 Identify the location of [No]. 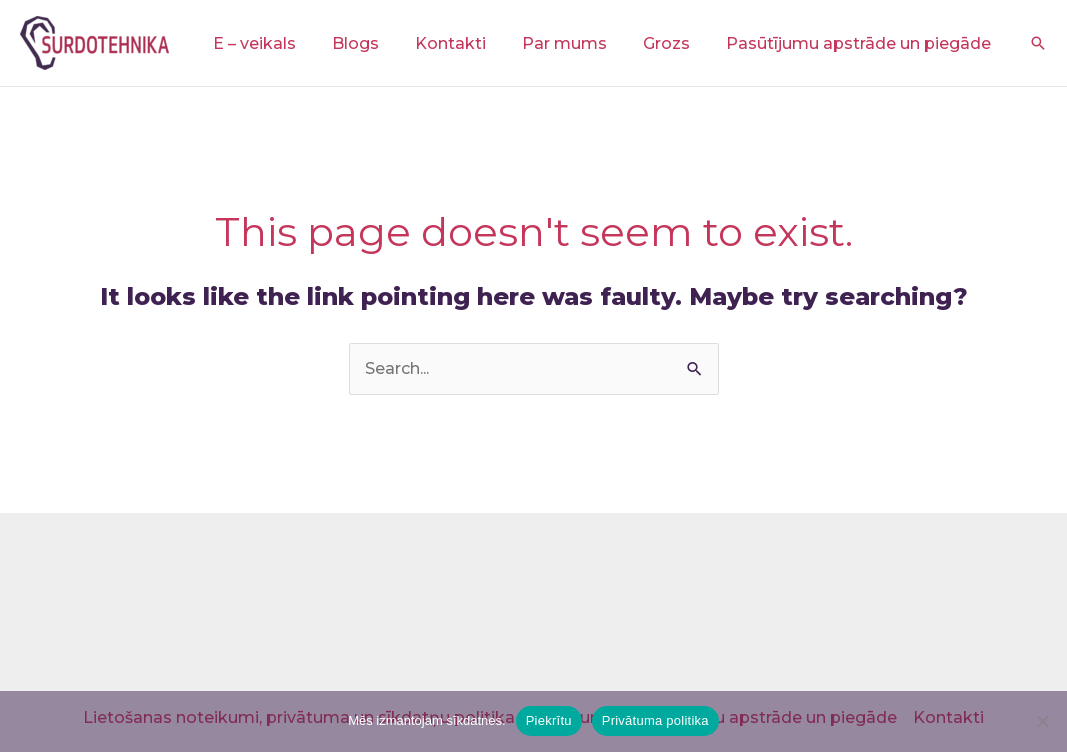
(1042, 721).